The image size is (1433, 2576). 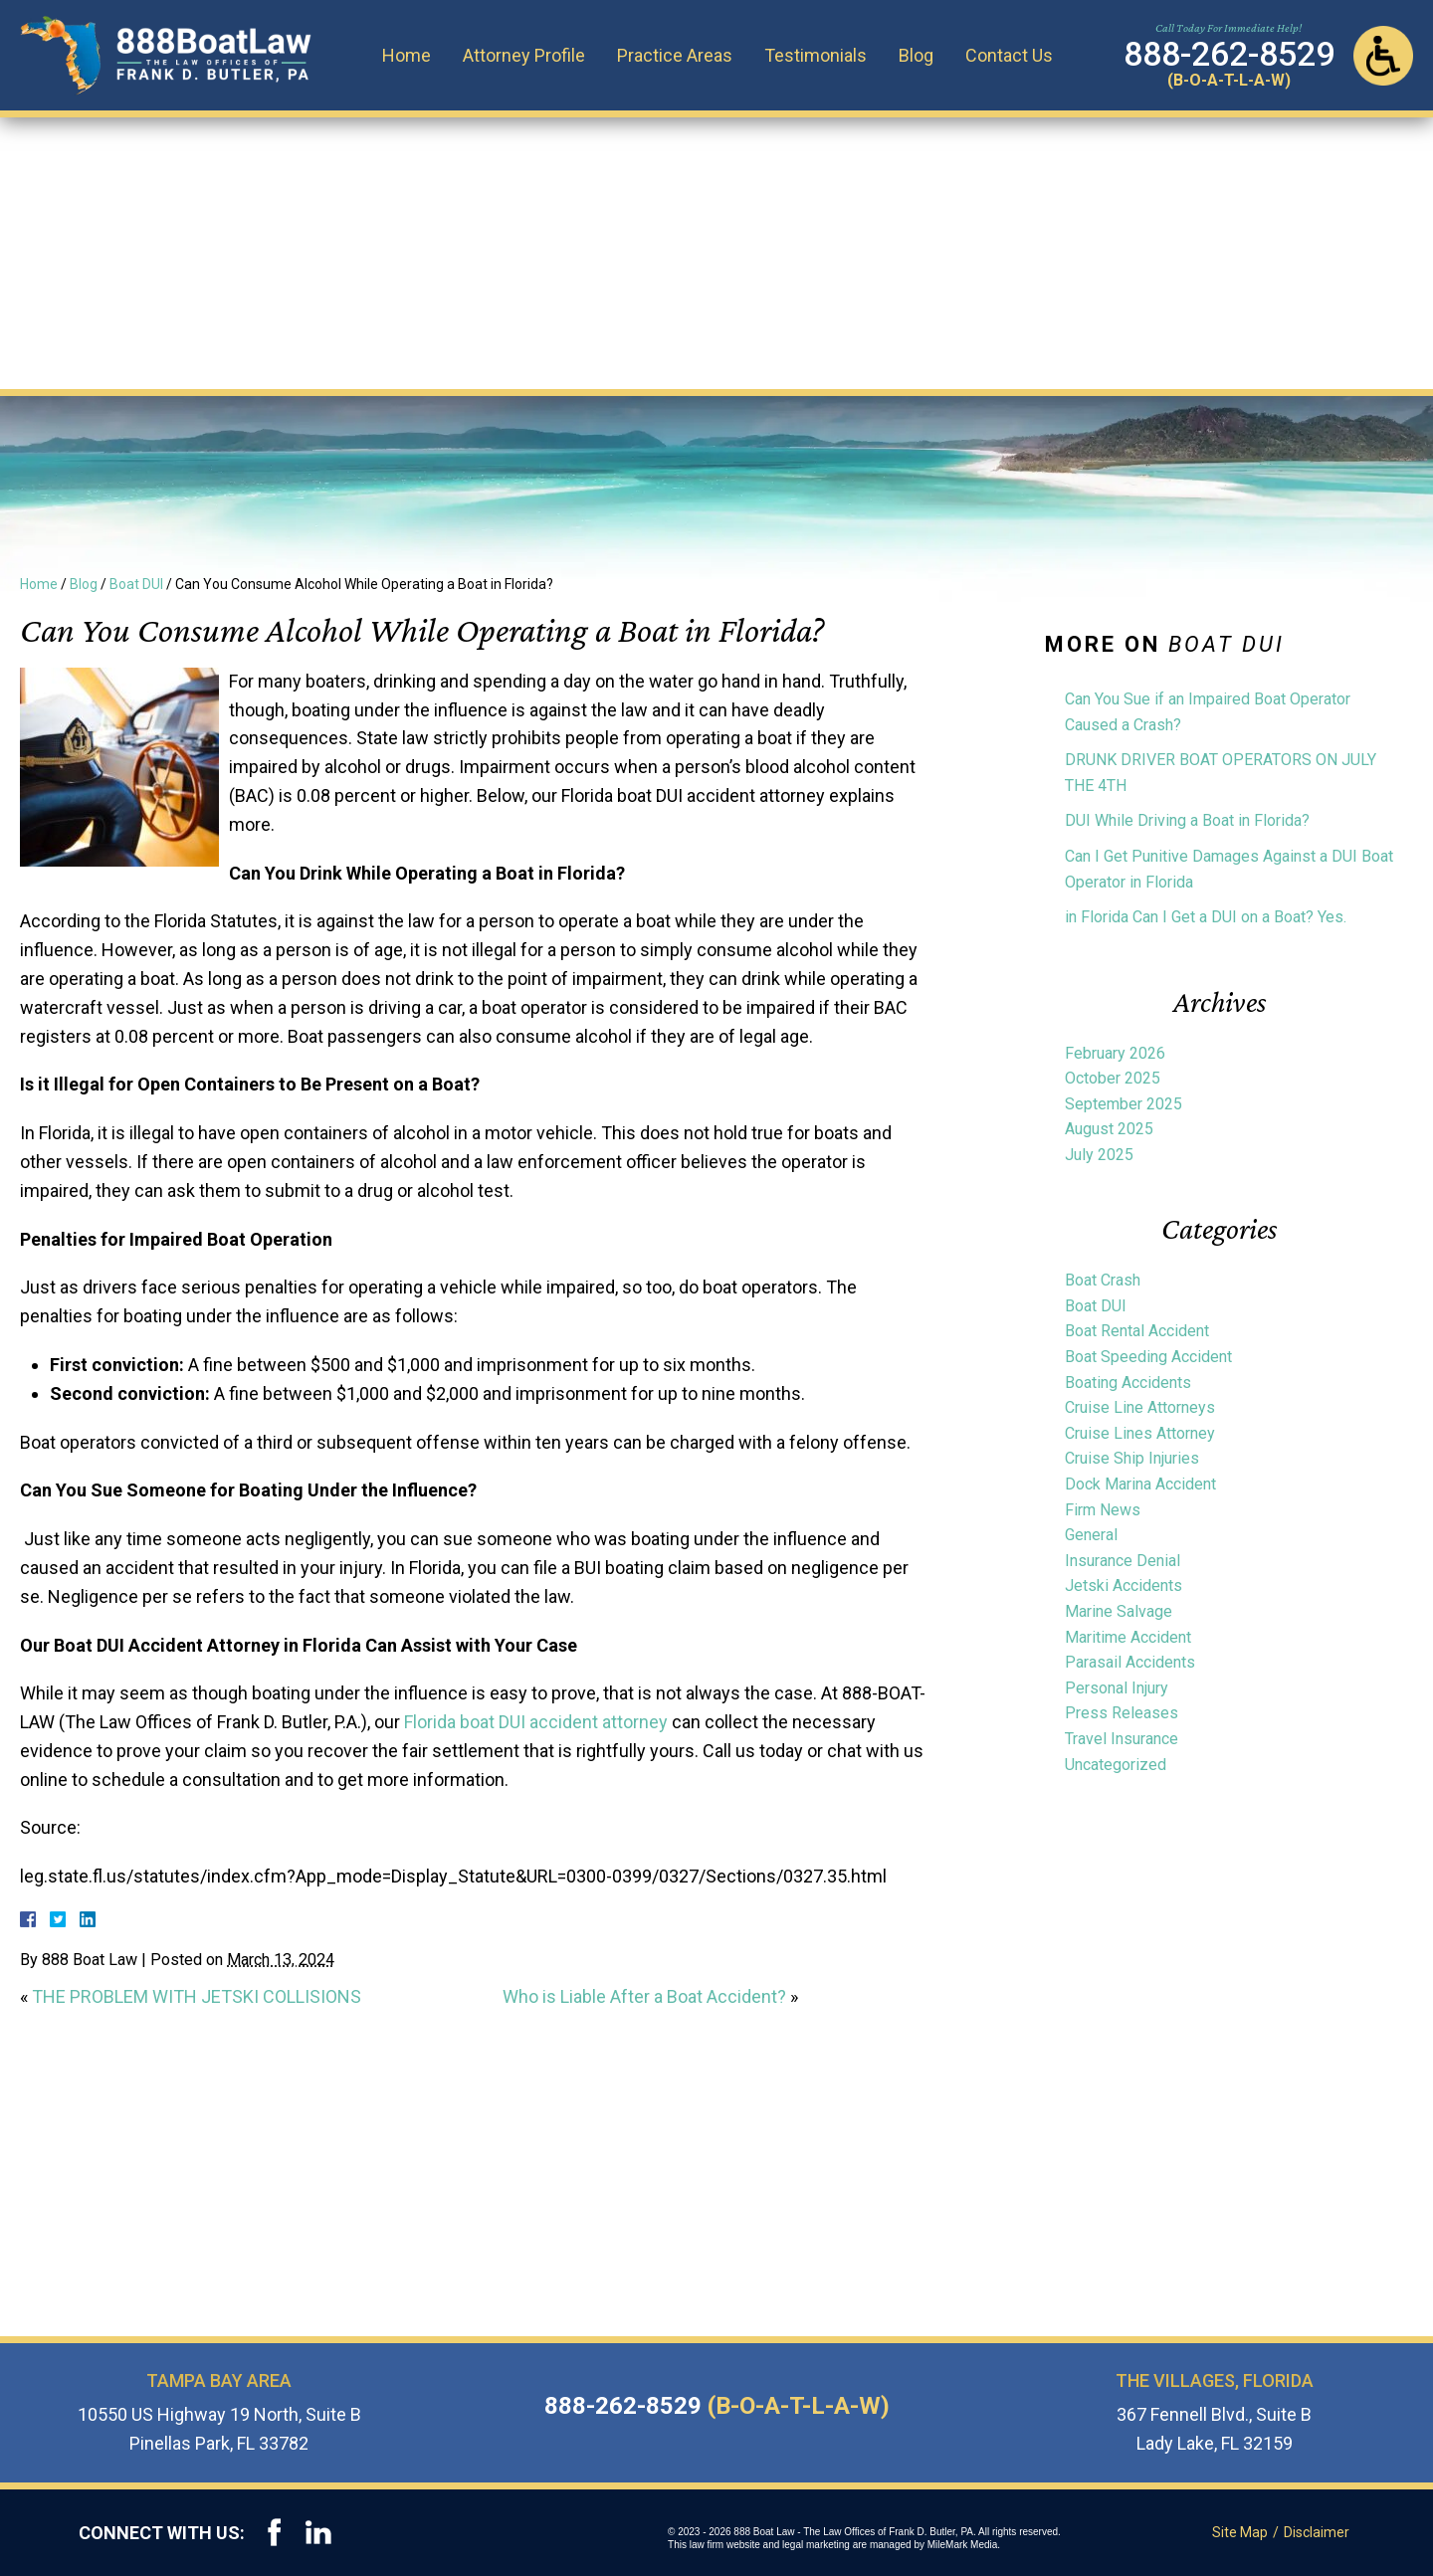 I want to click on Practice Areas, so click(x=677, y=54).